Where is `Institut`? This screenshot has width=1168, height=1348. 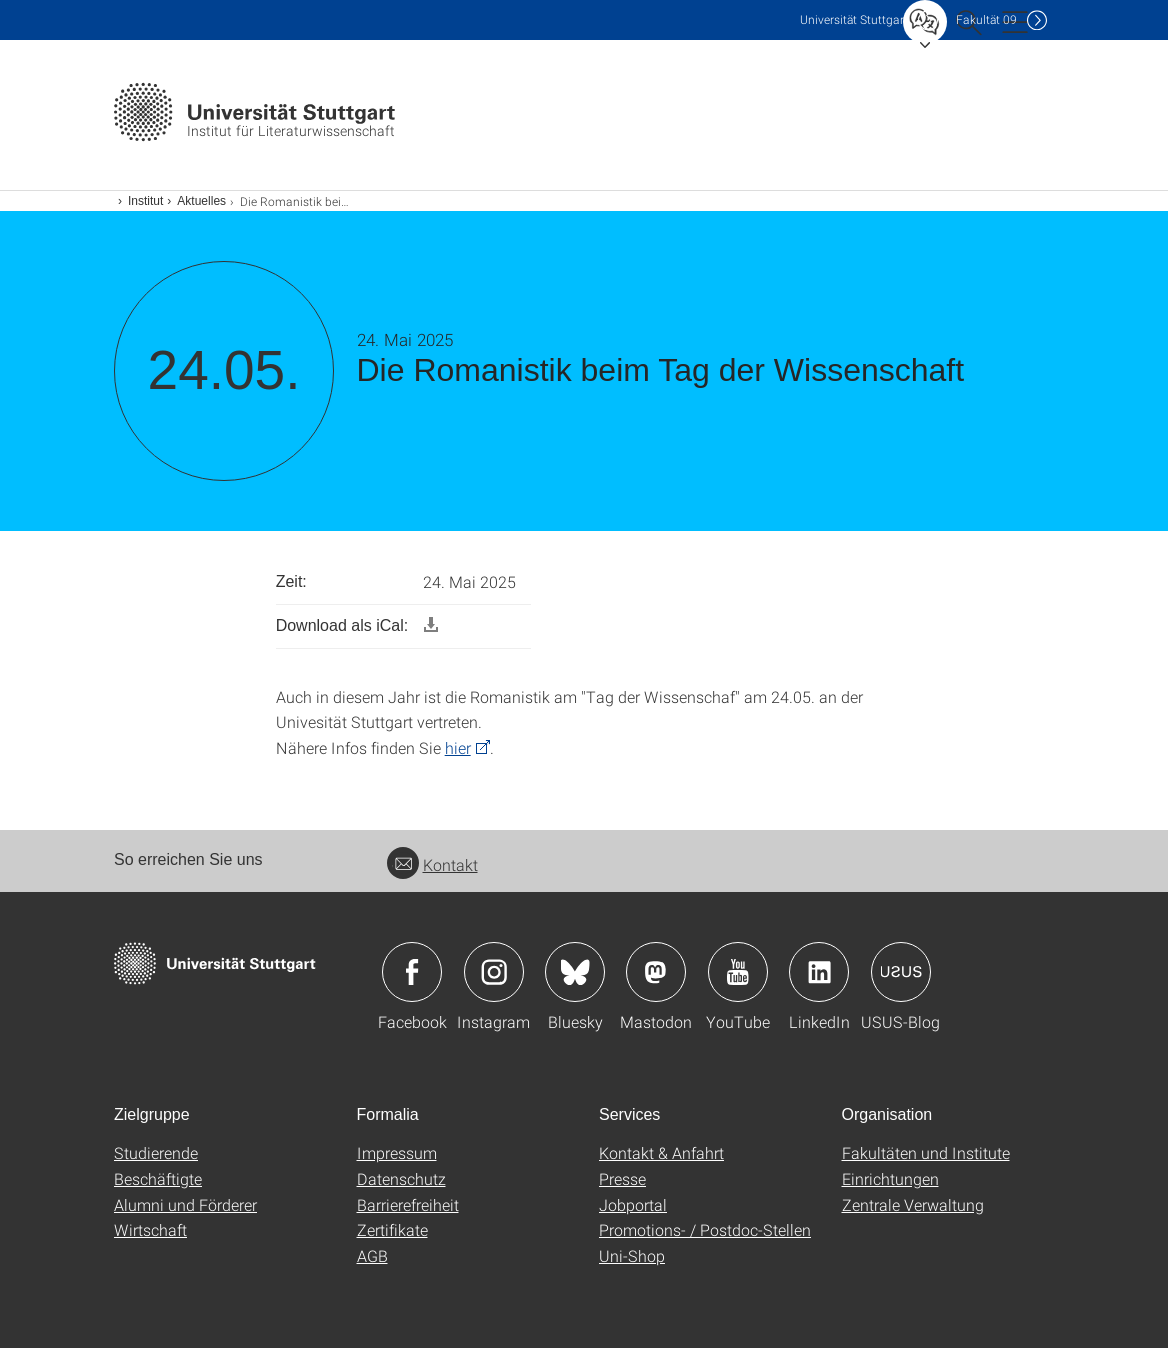
Institut is located at coordinates (145, 201).